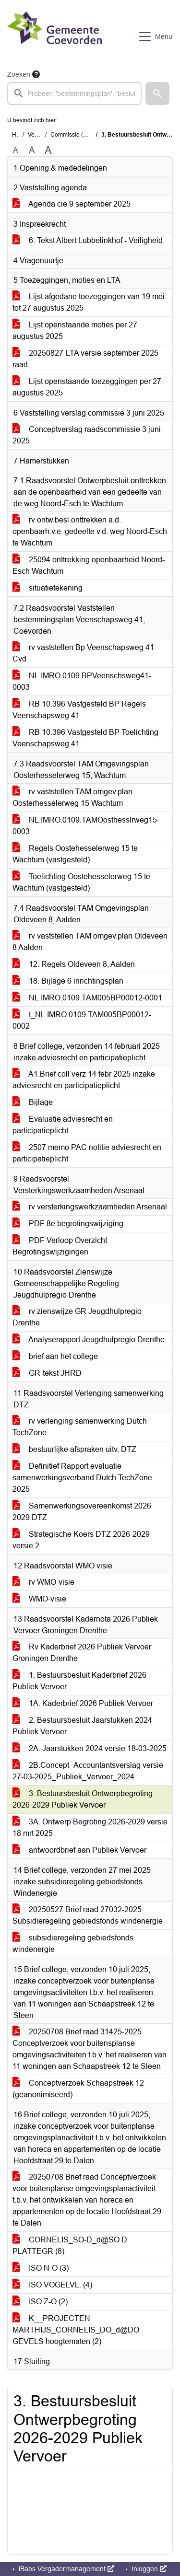 This screenshot has height=2576, width=180. Describe the element at coordinates (87, 1915) in the screenshot. I see `20250527 Brief raad 27032-2025 Subsidieregeling gebiedsfonds windenergie` at that location.